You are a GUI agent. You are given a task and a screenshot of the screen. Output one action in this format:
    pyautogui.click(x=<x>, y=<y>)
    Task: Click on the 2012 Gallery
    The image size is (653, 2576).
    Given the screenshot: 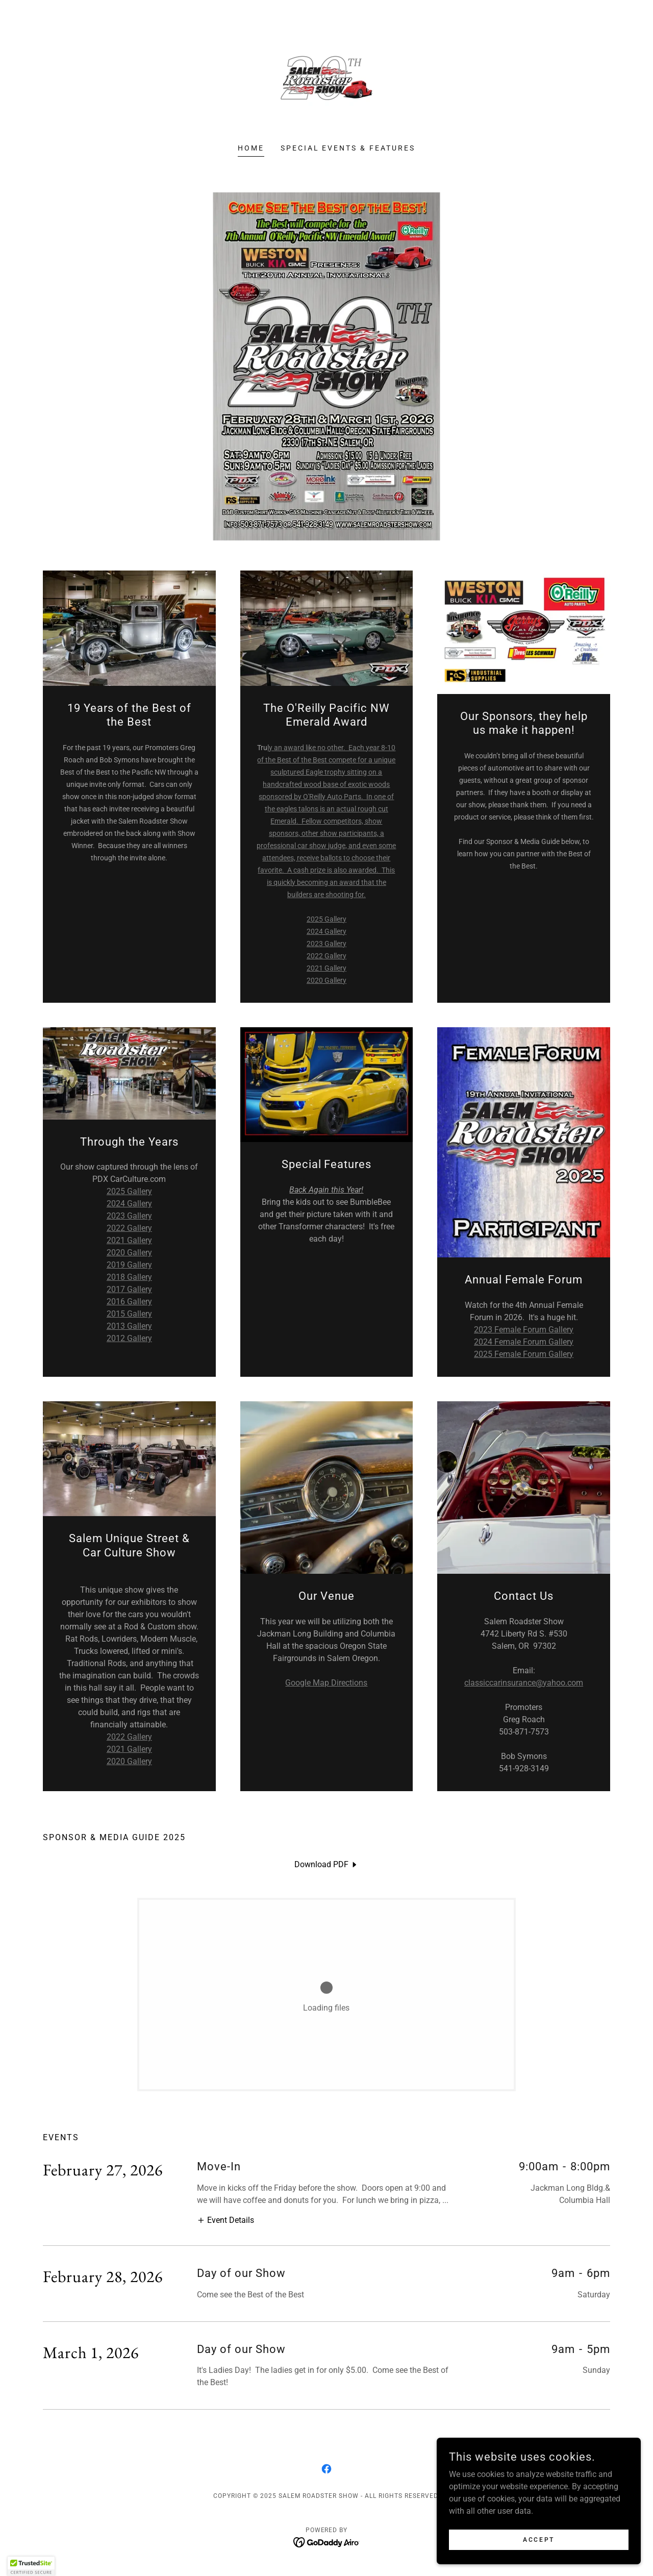 What is the action you would take?
    pyautogui.click(x=129, y=1338)
    